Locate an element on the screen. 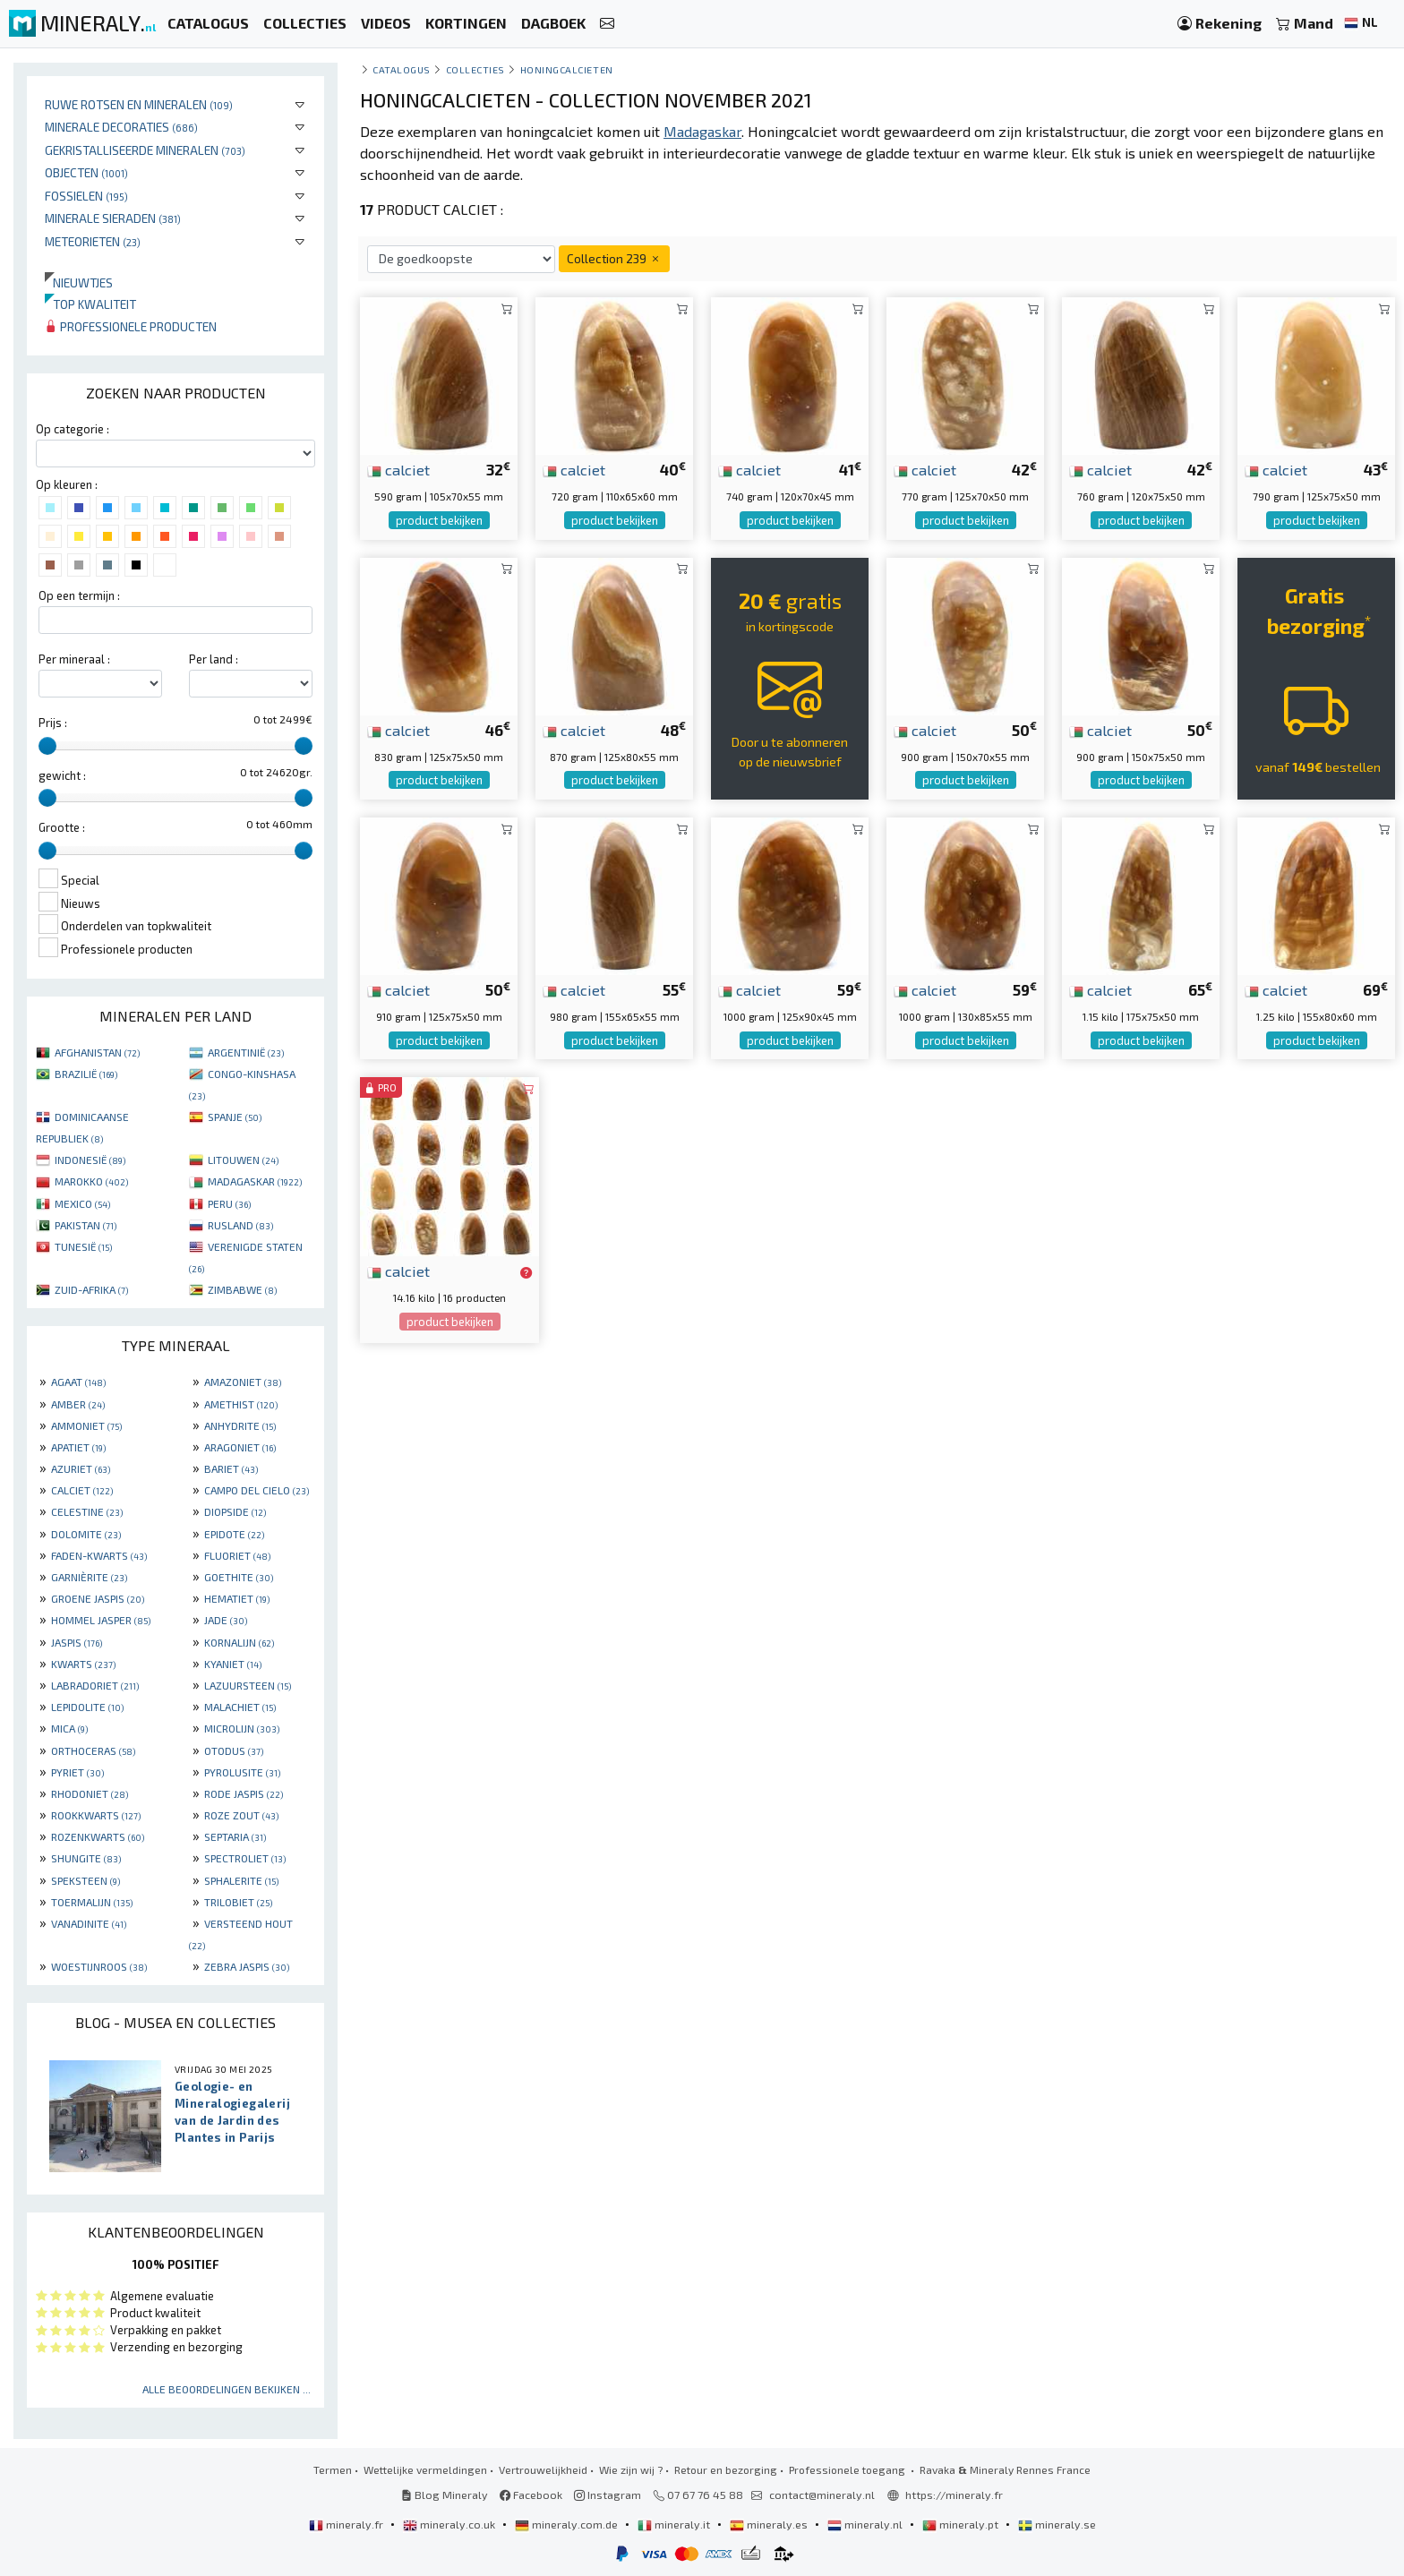 Image resolution: width=1404 pixels, height=2576 pixels. Objecten is located at coordinates (86, 172).